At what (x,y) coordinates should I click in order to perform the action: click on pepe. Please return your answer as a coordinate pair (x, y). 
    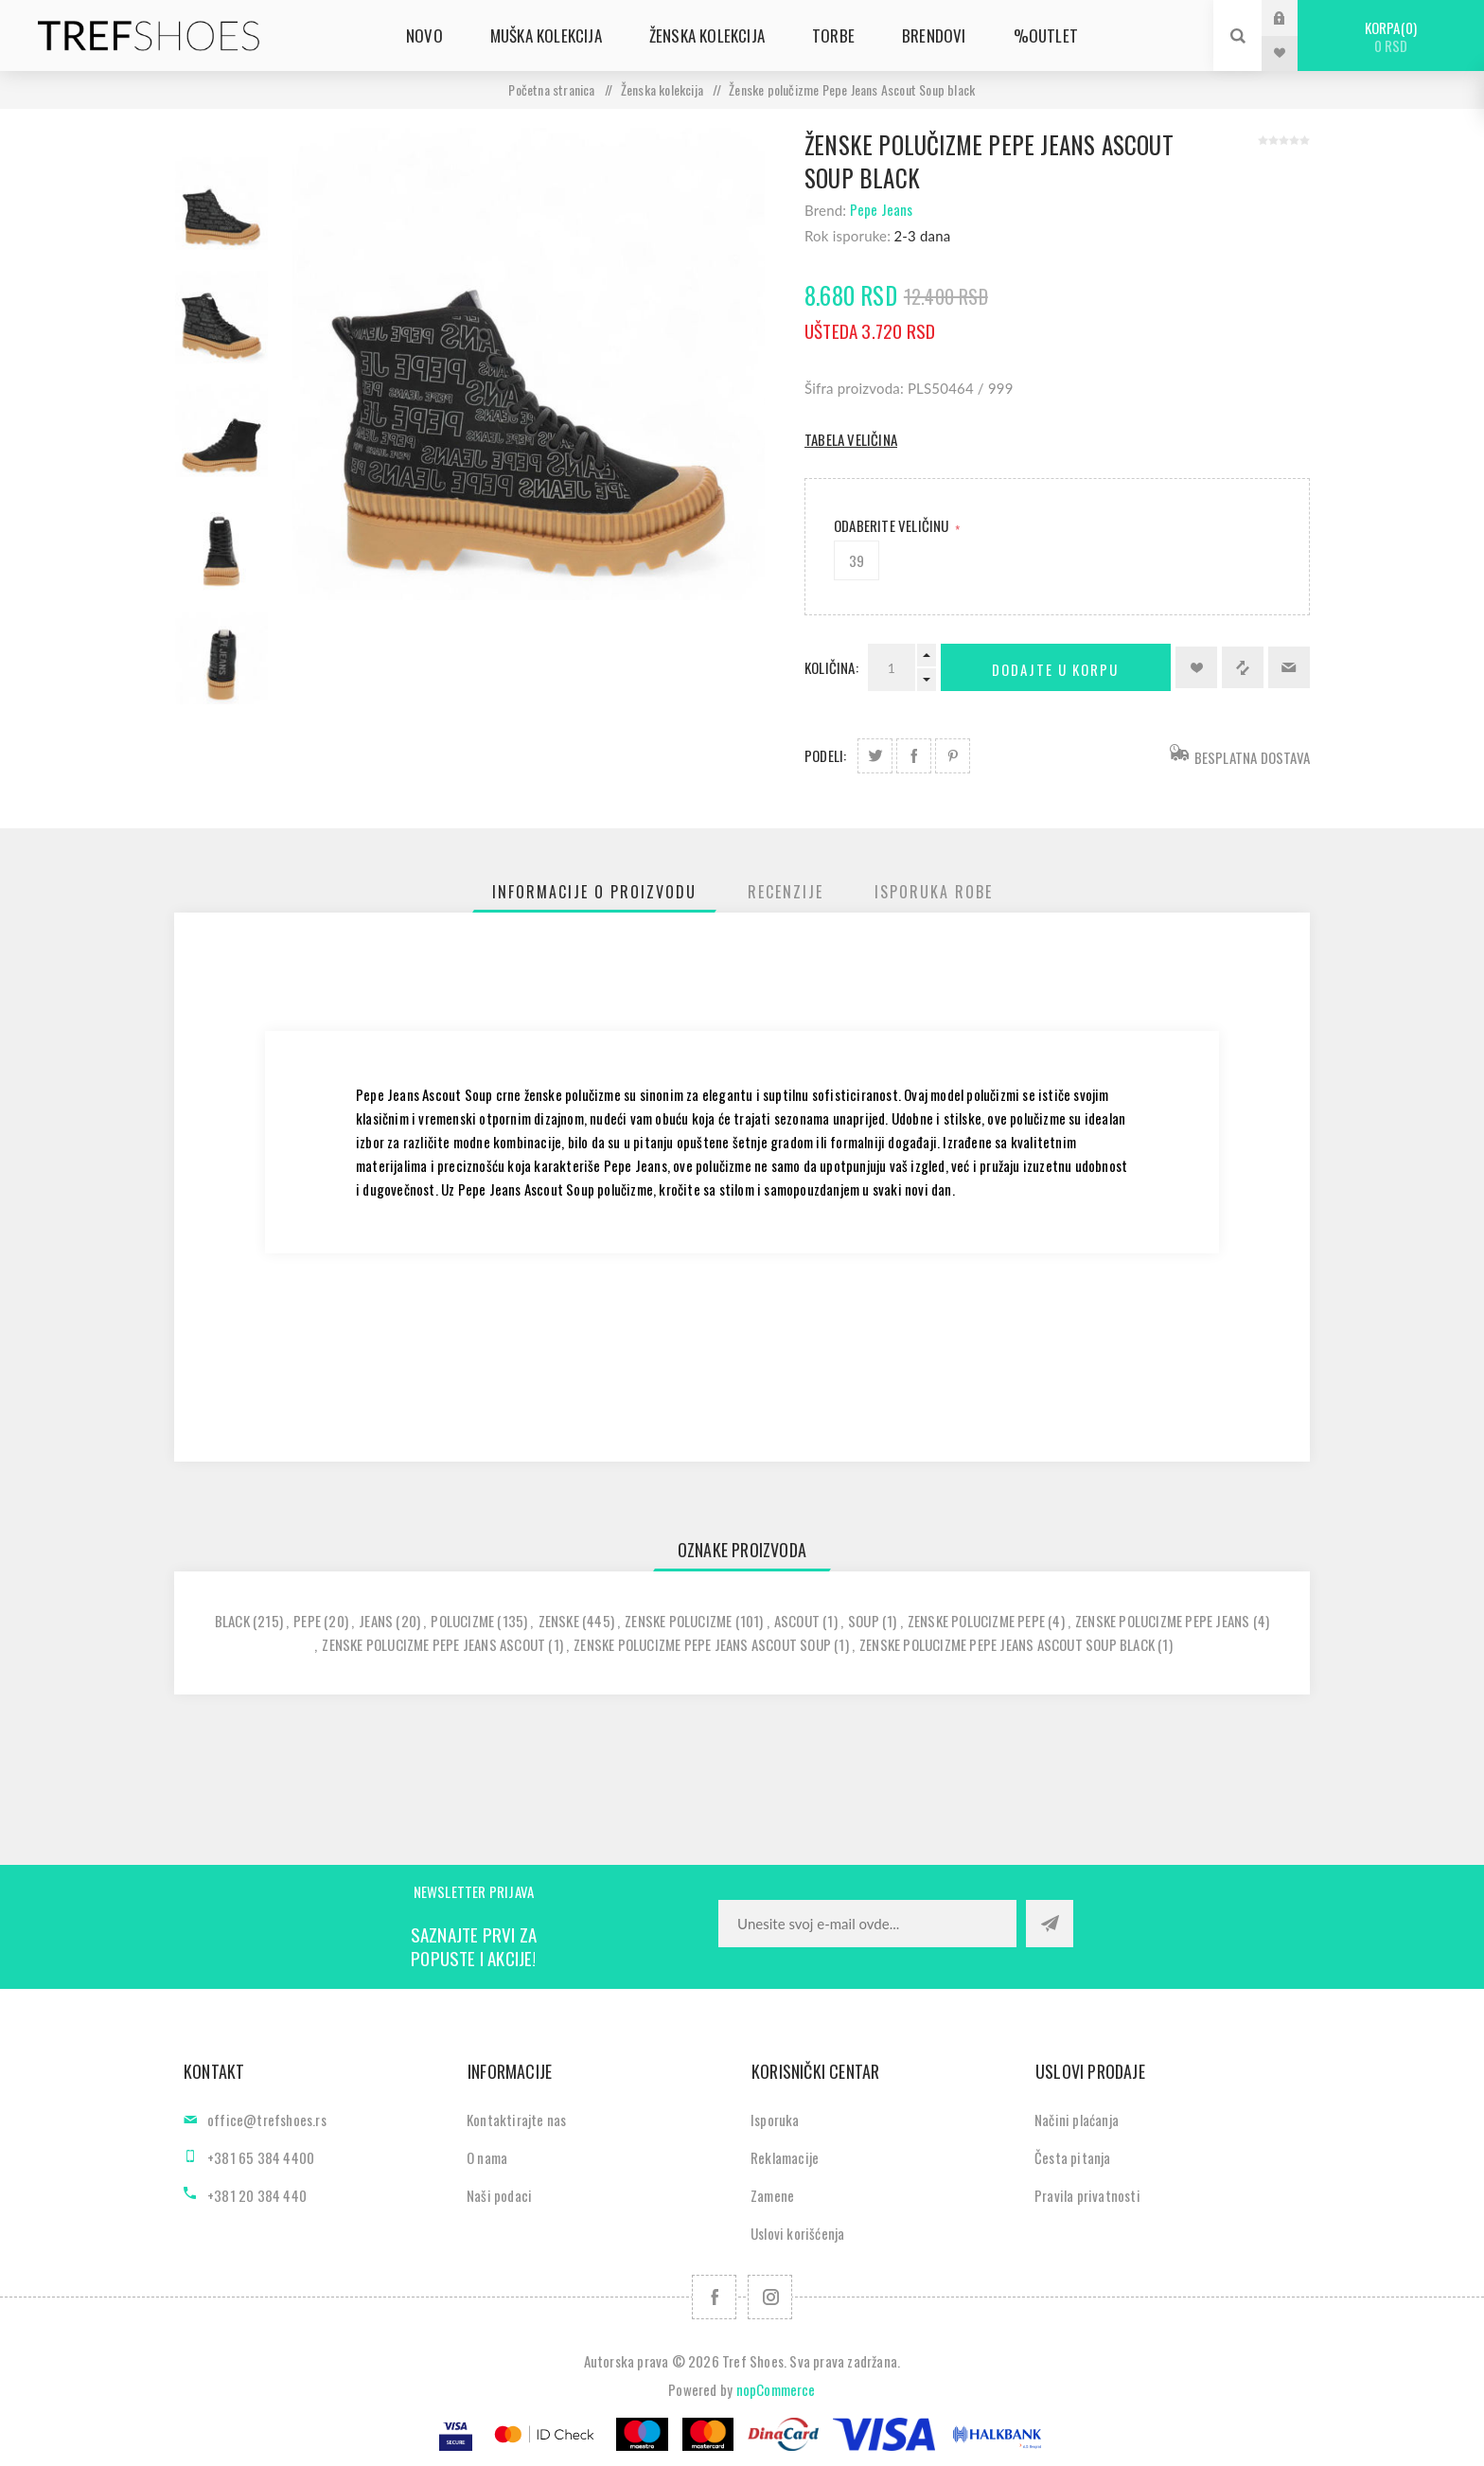
    Looking at the image, I should click on (307, 1620).